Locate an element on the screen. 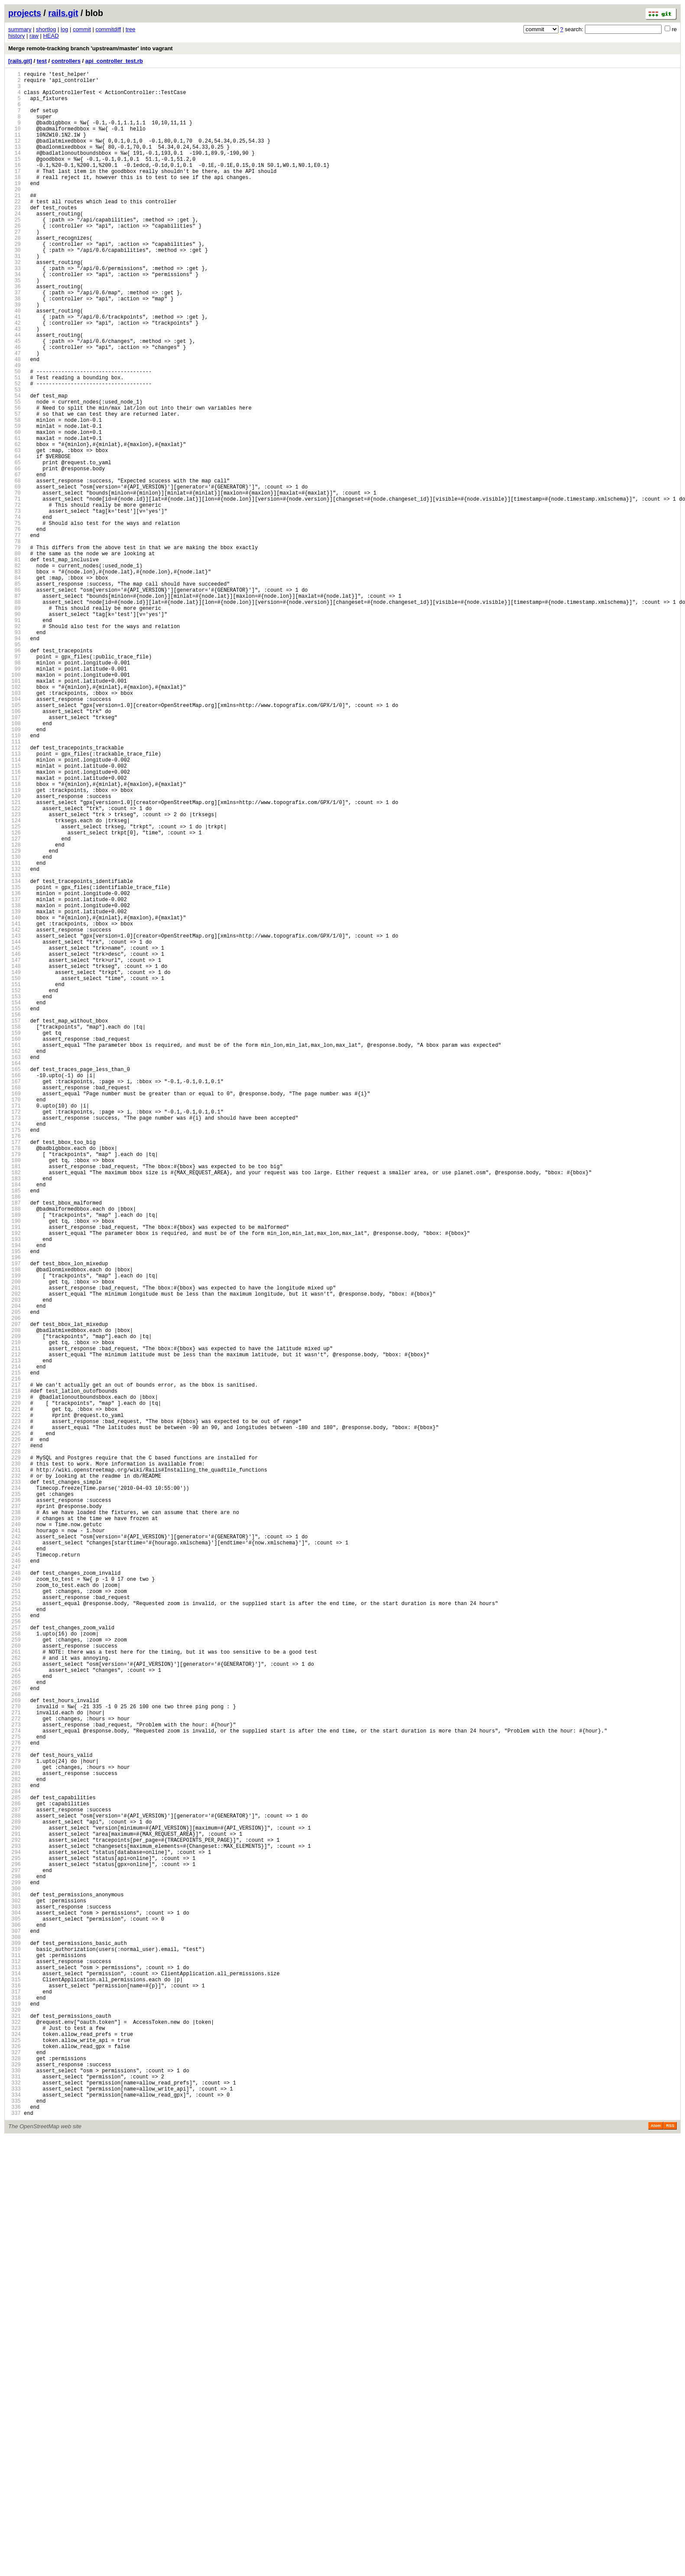 The image size is (685, 2576). 86 is located at coordinates (14, 701).